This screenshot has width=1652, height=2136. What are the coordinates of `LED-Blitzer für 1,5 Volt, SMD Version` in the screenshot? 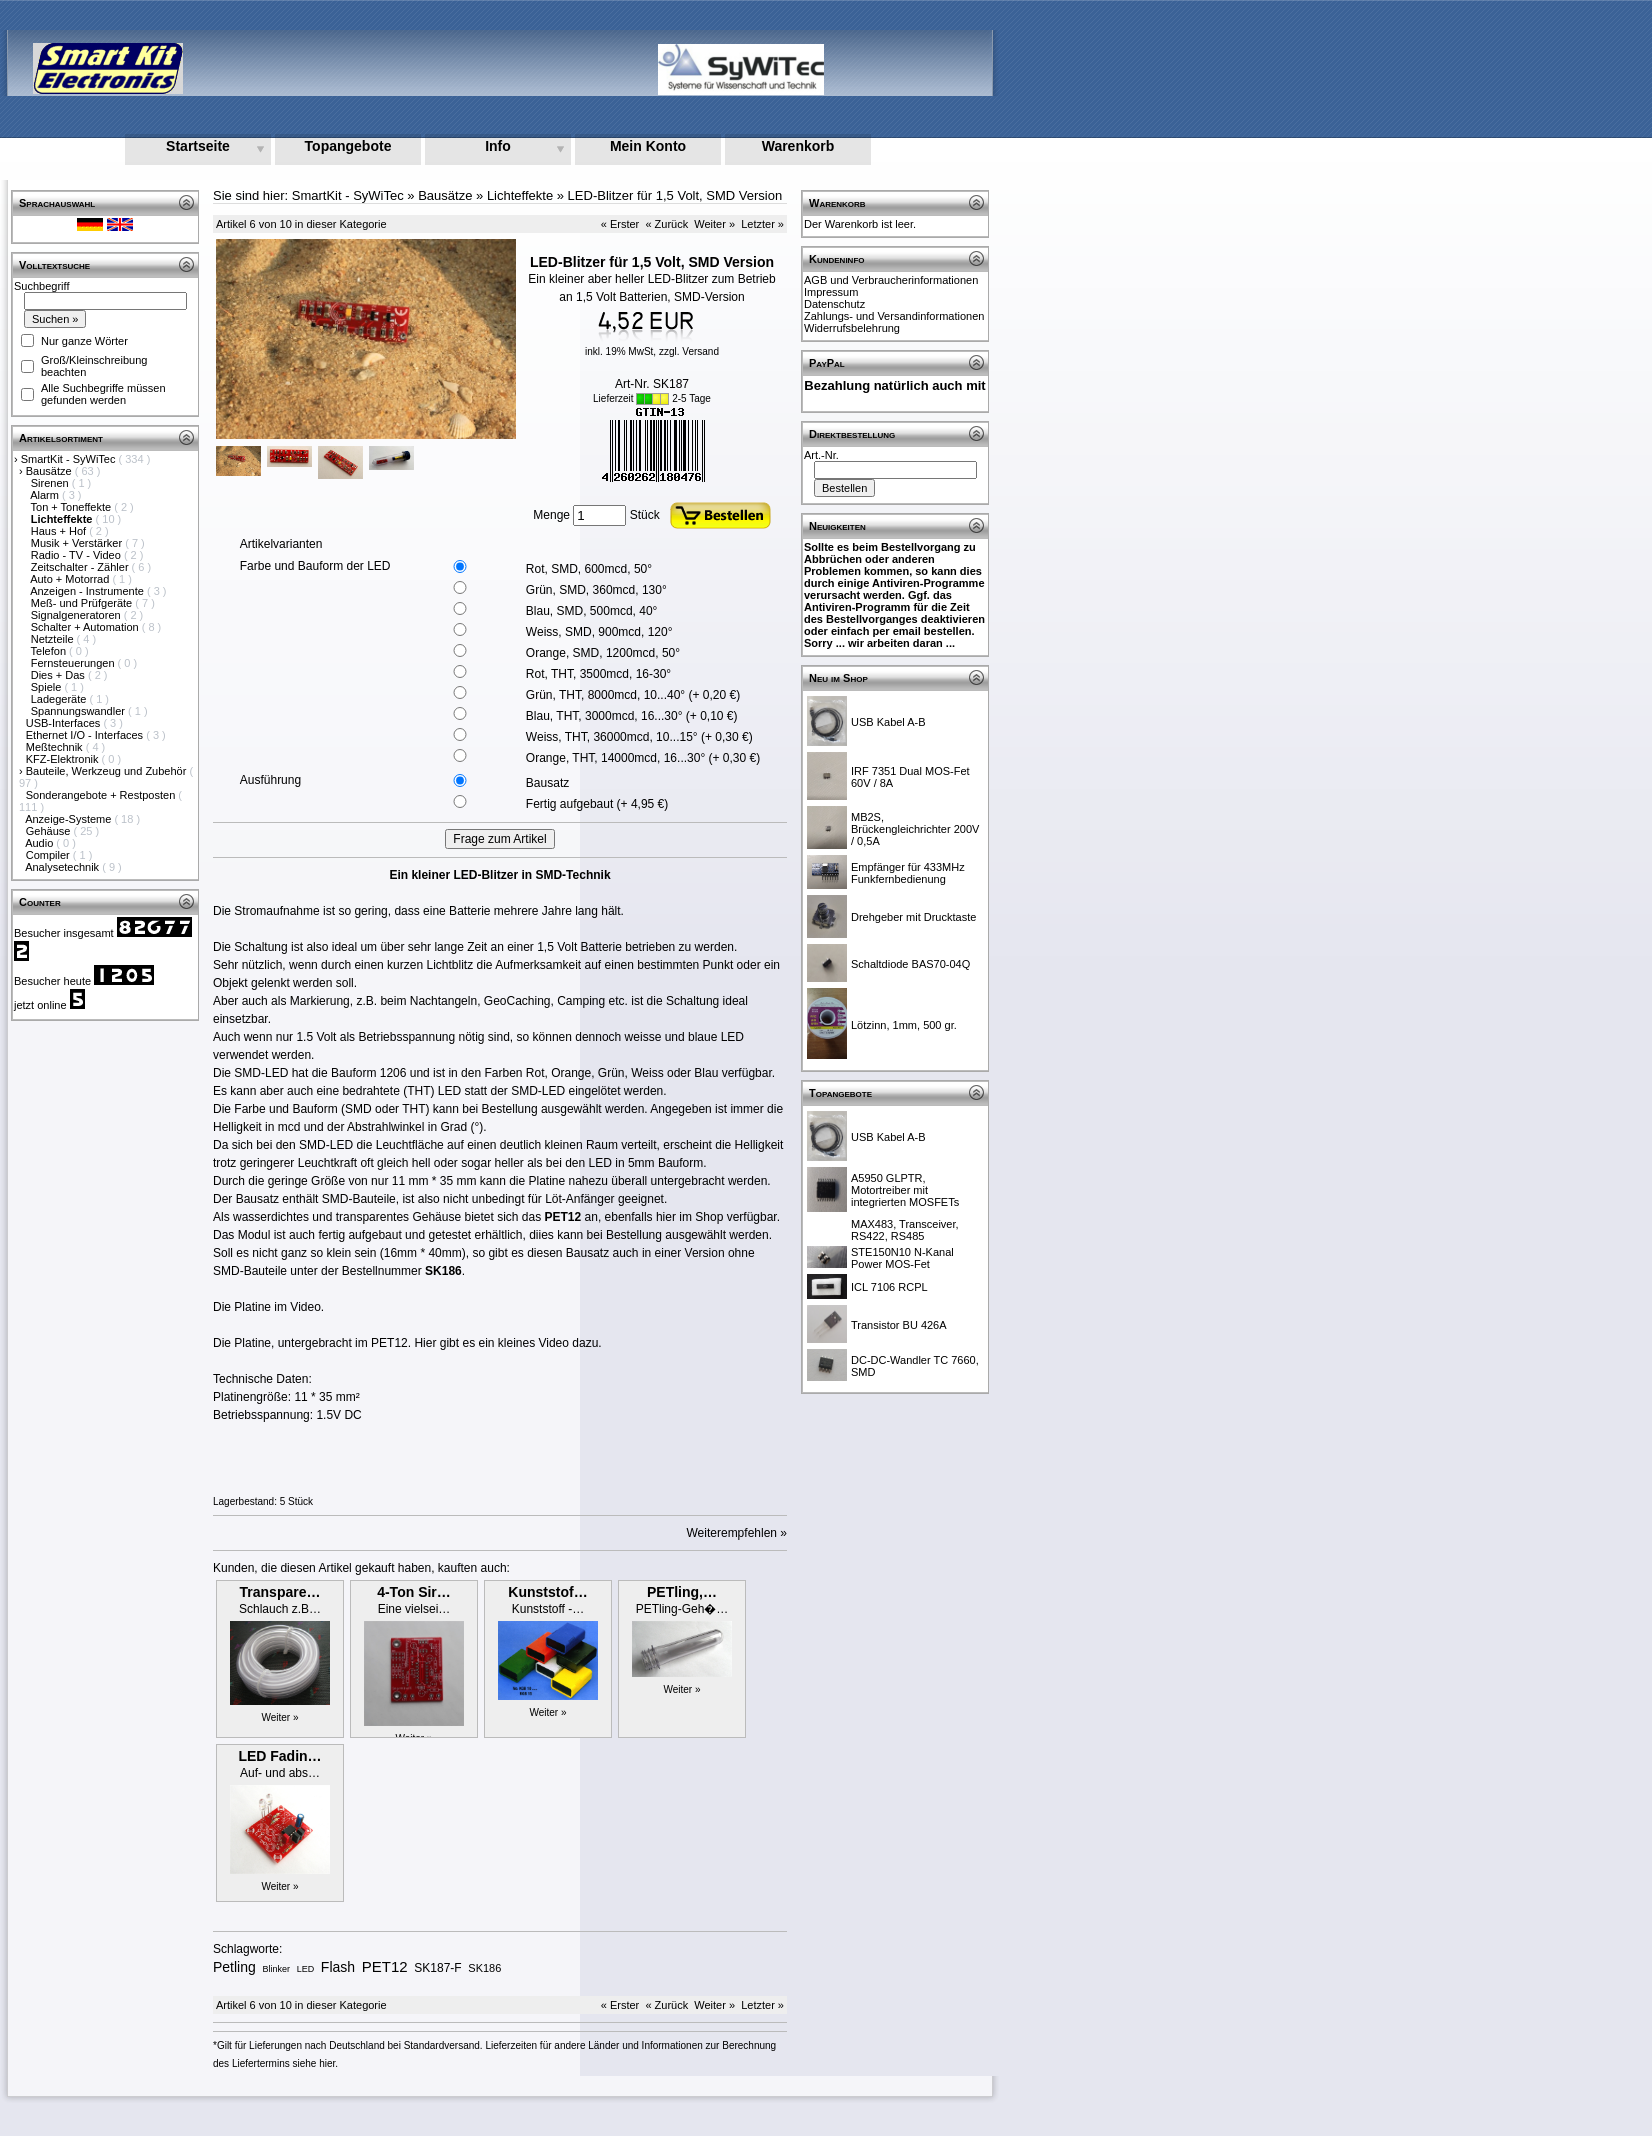 It's located at (675, 195).